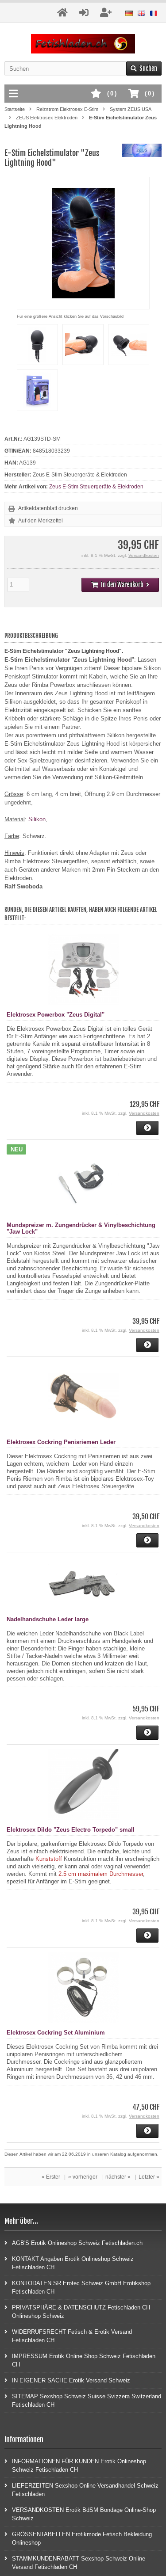  What do you see at coordinates (71, 1829) in the screenshot?
I see `Elektrosex Dildo "Zeus Electro Torpedo" small` at bounding box center [71, 1829].